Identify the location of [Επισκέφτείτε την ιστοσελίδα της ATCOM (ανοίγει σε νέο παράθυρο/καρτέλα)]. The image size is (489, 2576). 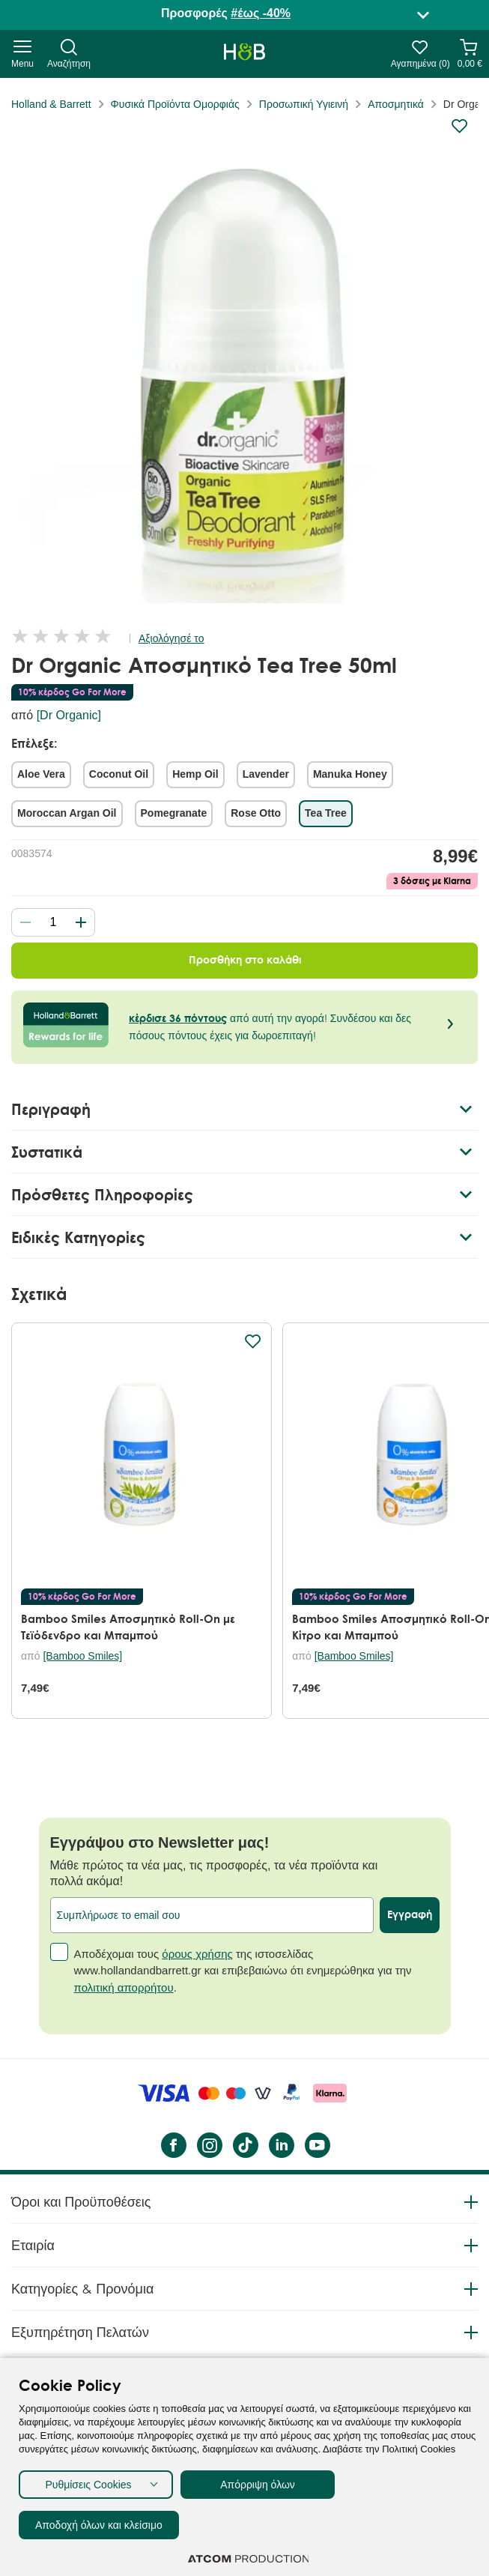
(248, 2559).